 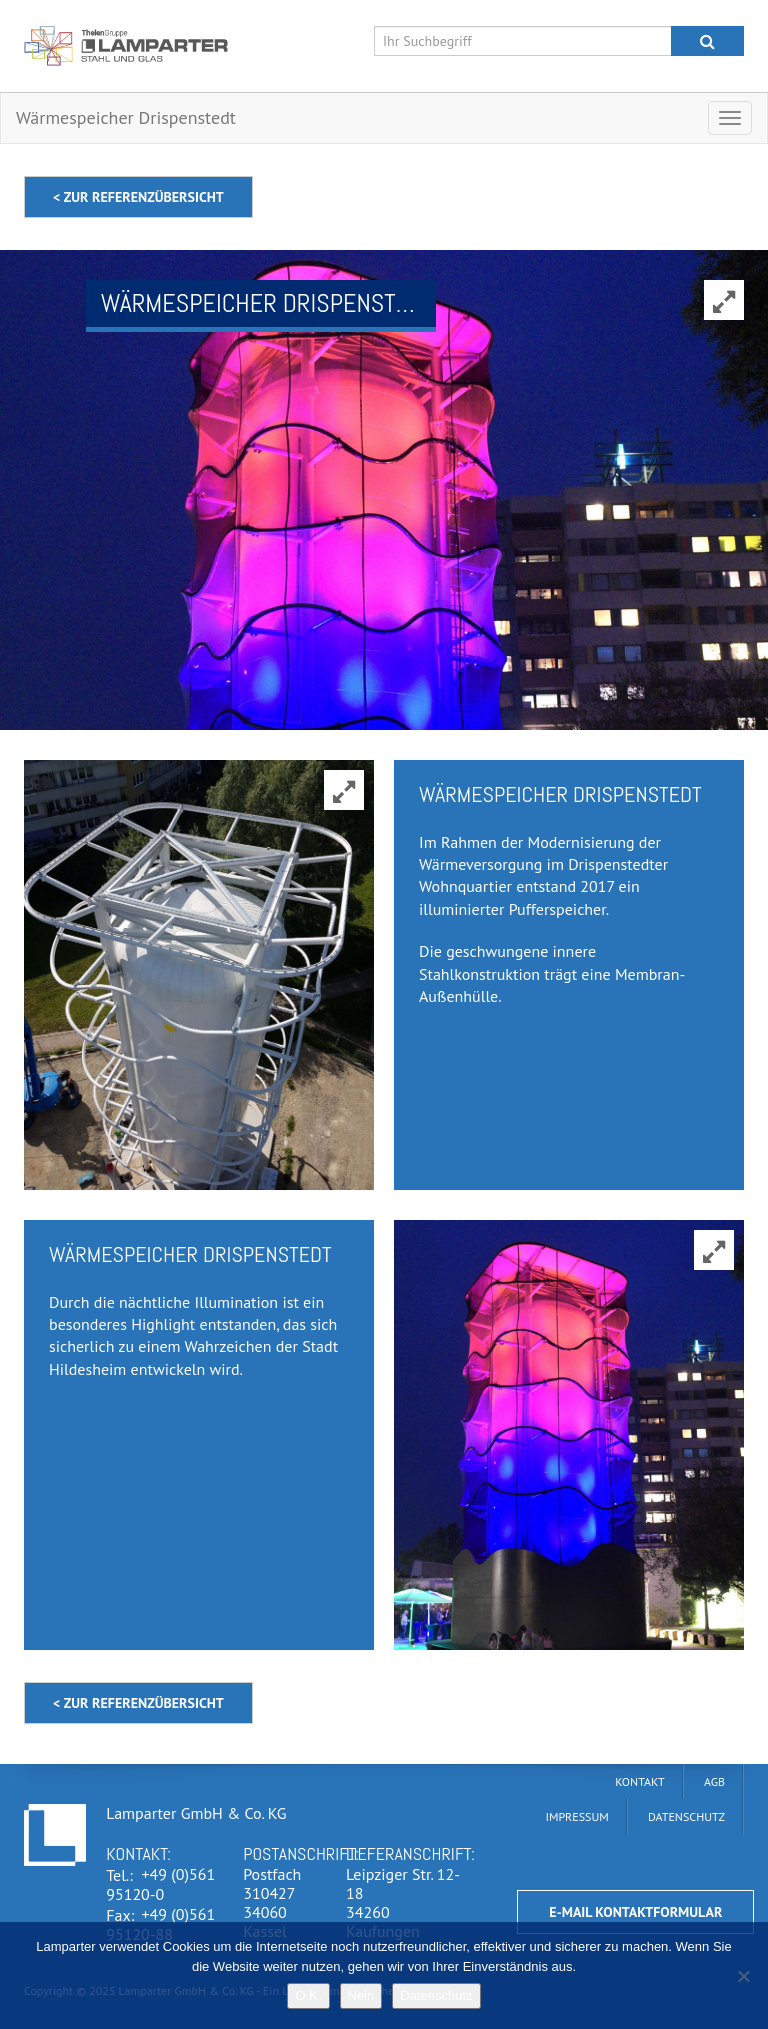 I want to click on E-Mail Kontaktformular, so click(x=635, y=1912).